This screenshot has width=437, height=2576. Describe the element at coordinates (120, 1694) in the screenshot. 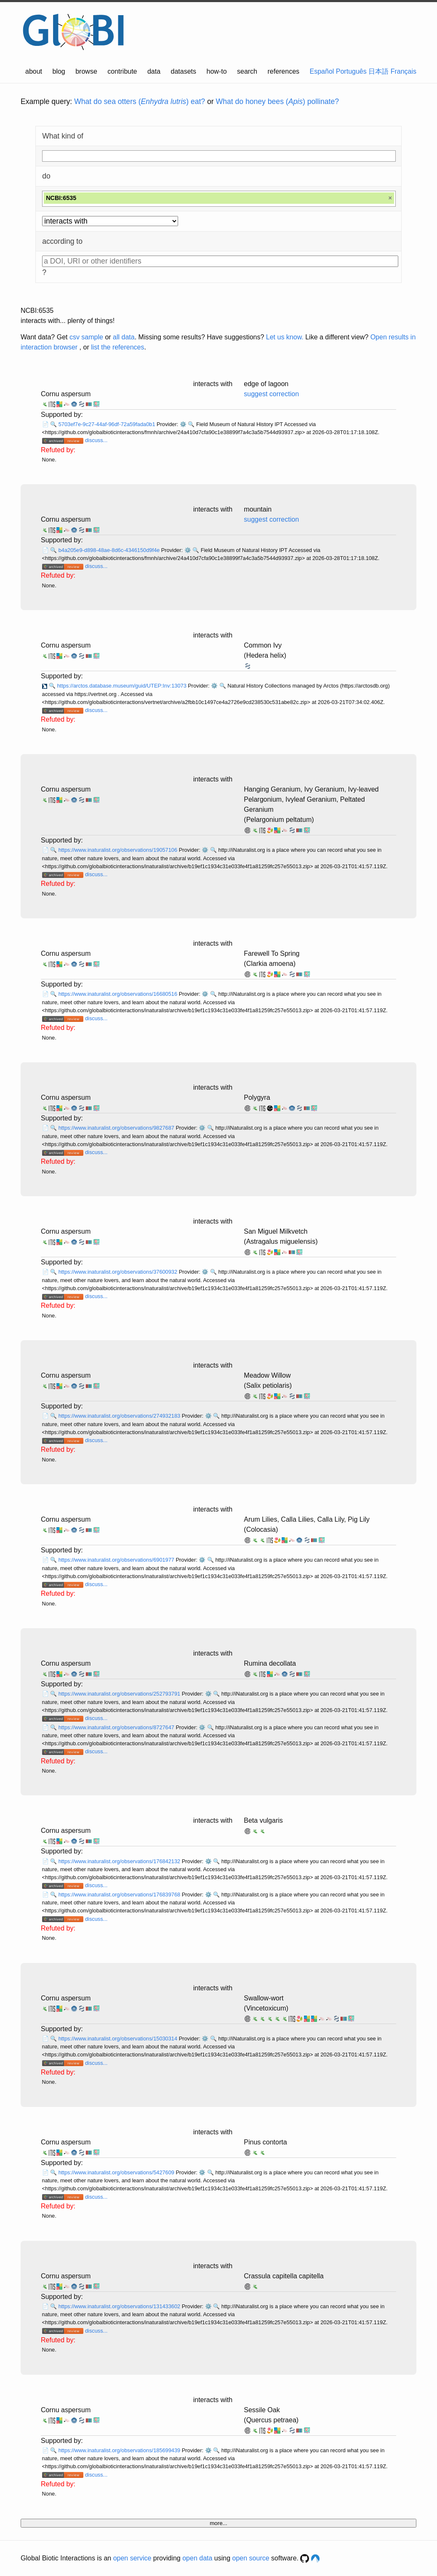

I see `https://www.inaturalist.org/observations/252793791` at that location.